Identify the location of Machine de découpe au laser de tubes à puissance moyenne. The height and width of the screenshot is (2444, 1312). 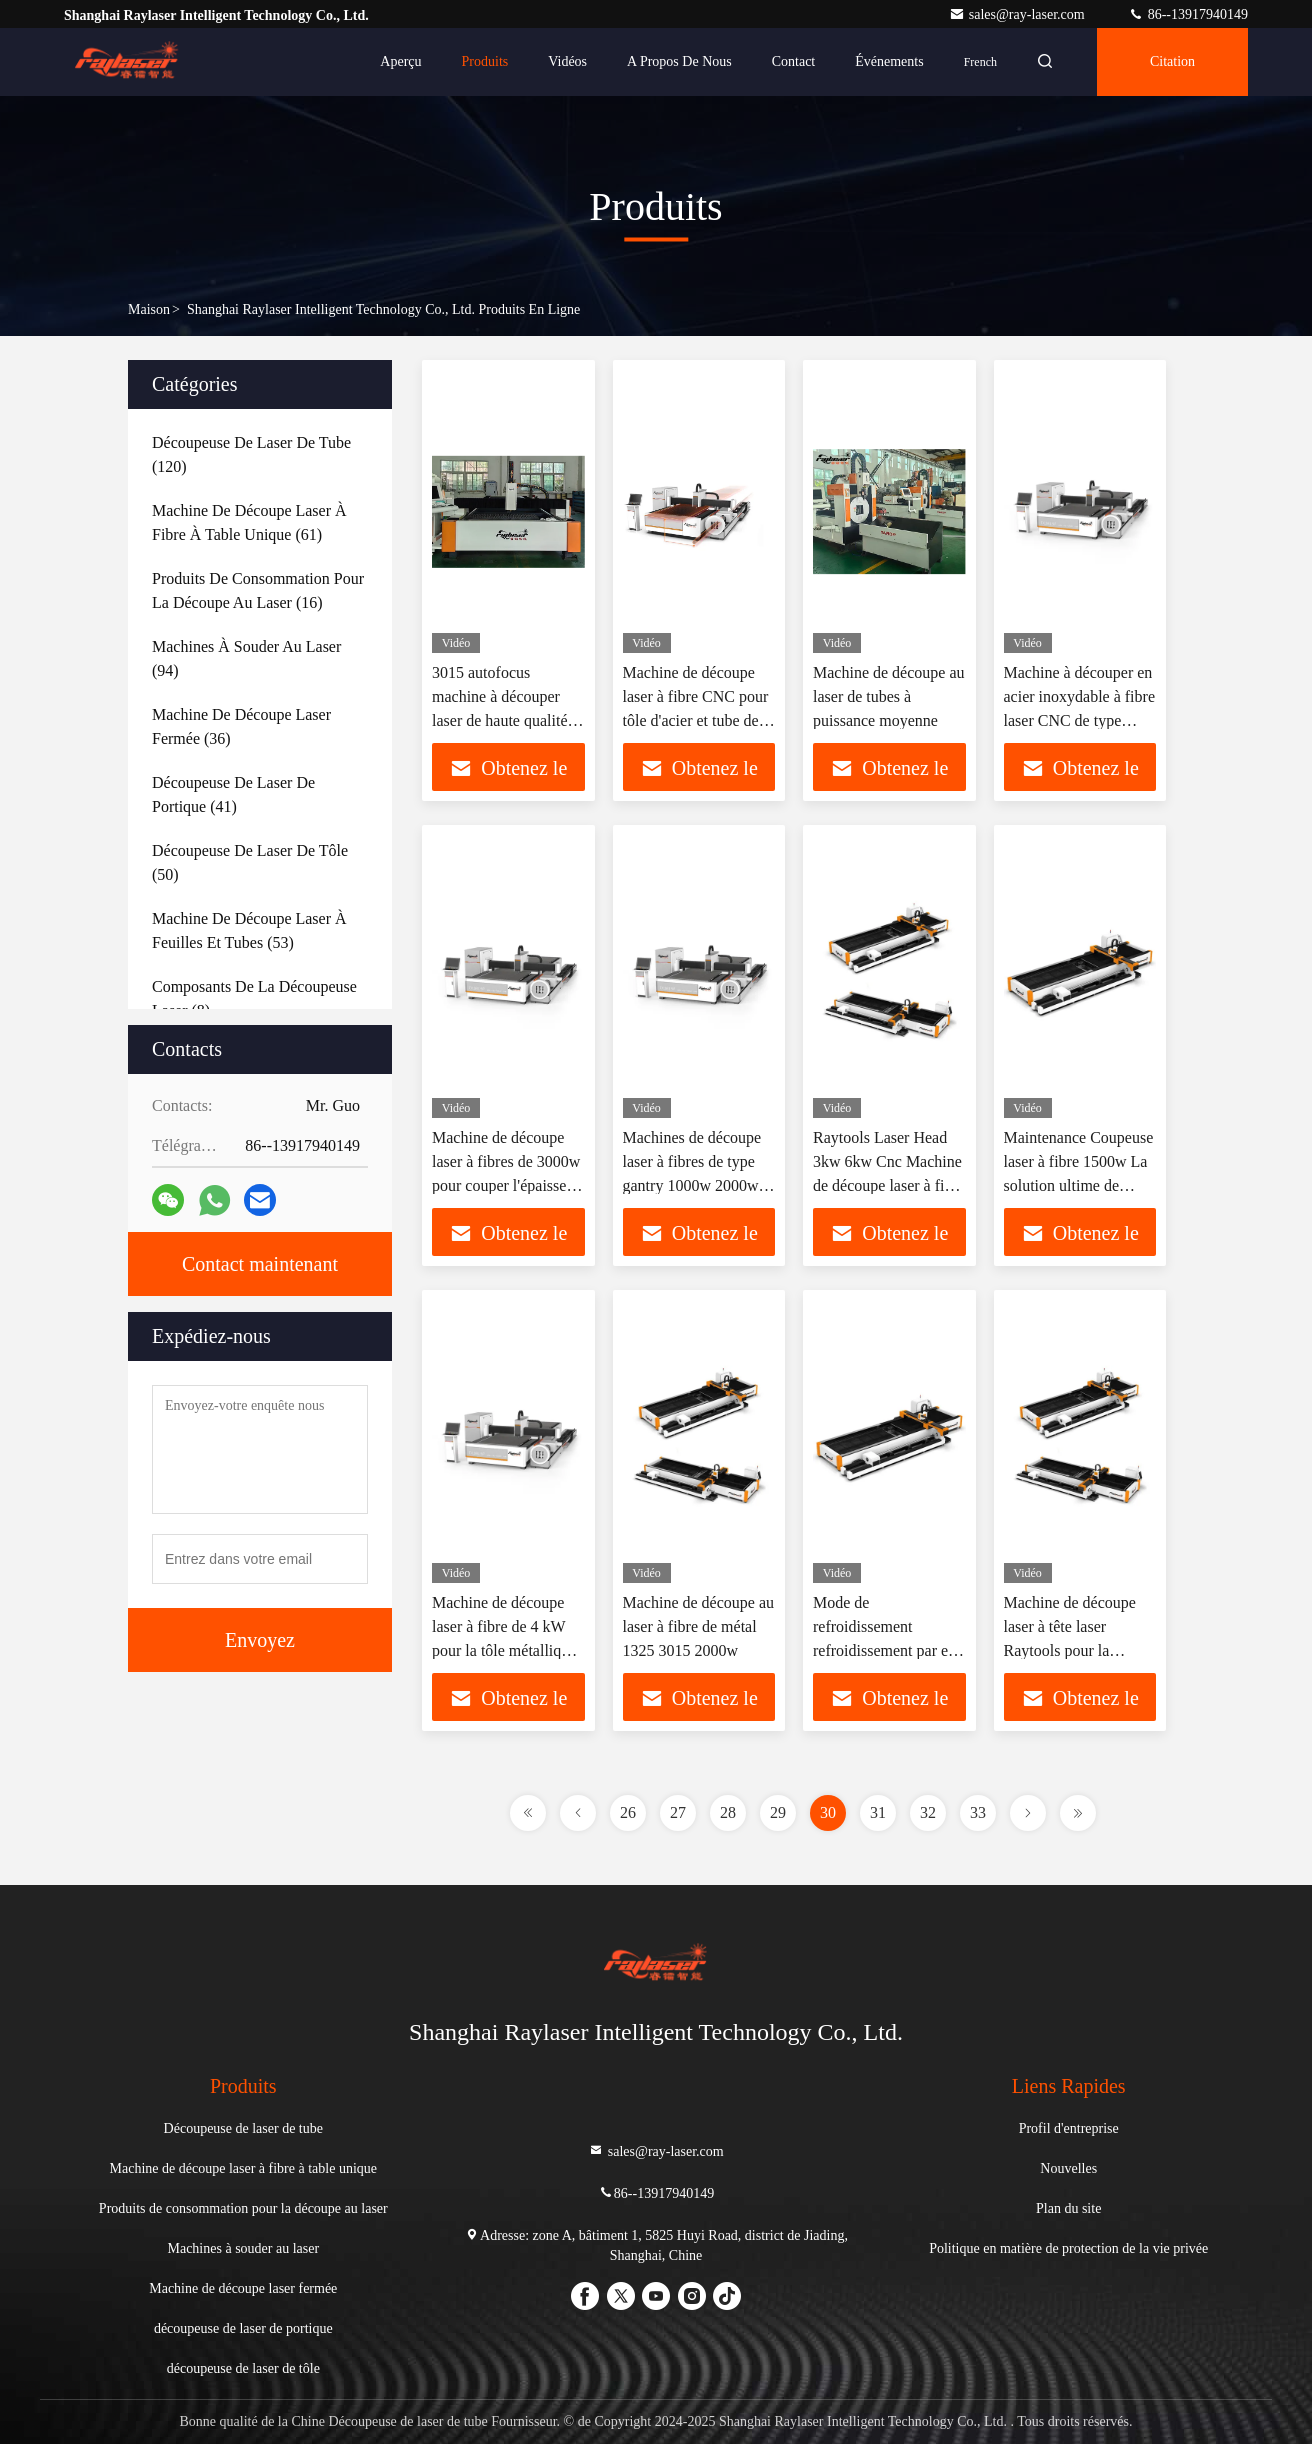
(888, 696).